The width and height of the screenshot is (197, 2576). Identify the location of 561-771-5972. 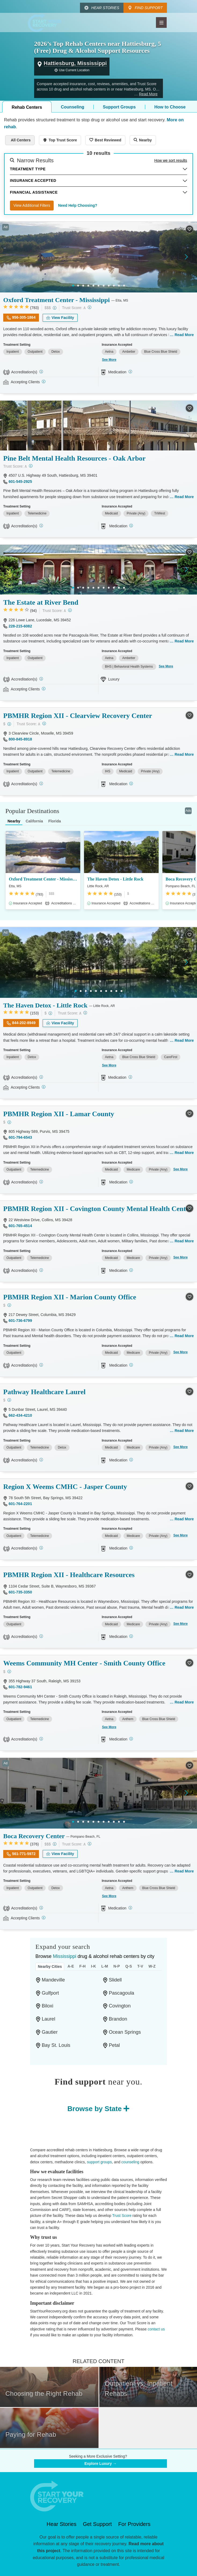
(23, 1854).